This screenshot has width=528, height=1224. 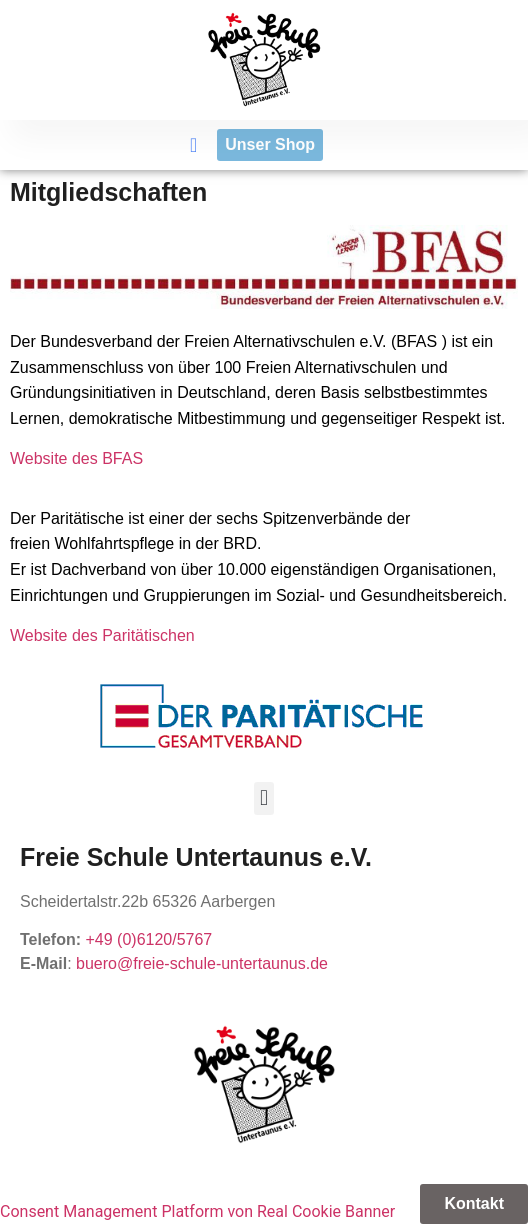 I want to click on Consent Management Platform von Real Cookie Banner, so click(x=197, y=1211).